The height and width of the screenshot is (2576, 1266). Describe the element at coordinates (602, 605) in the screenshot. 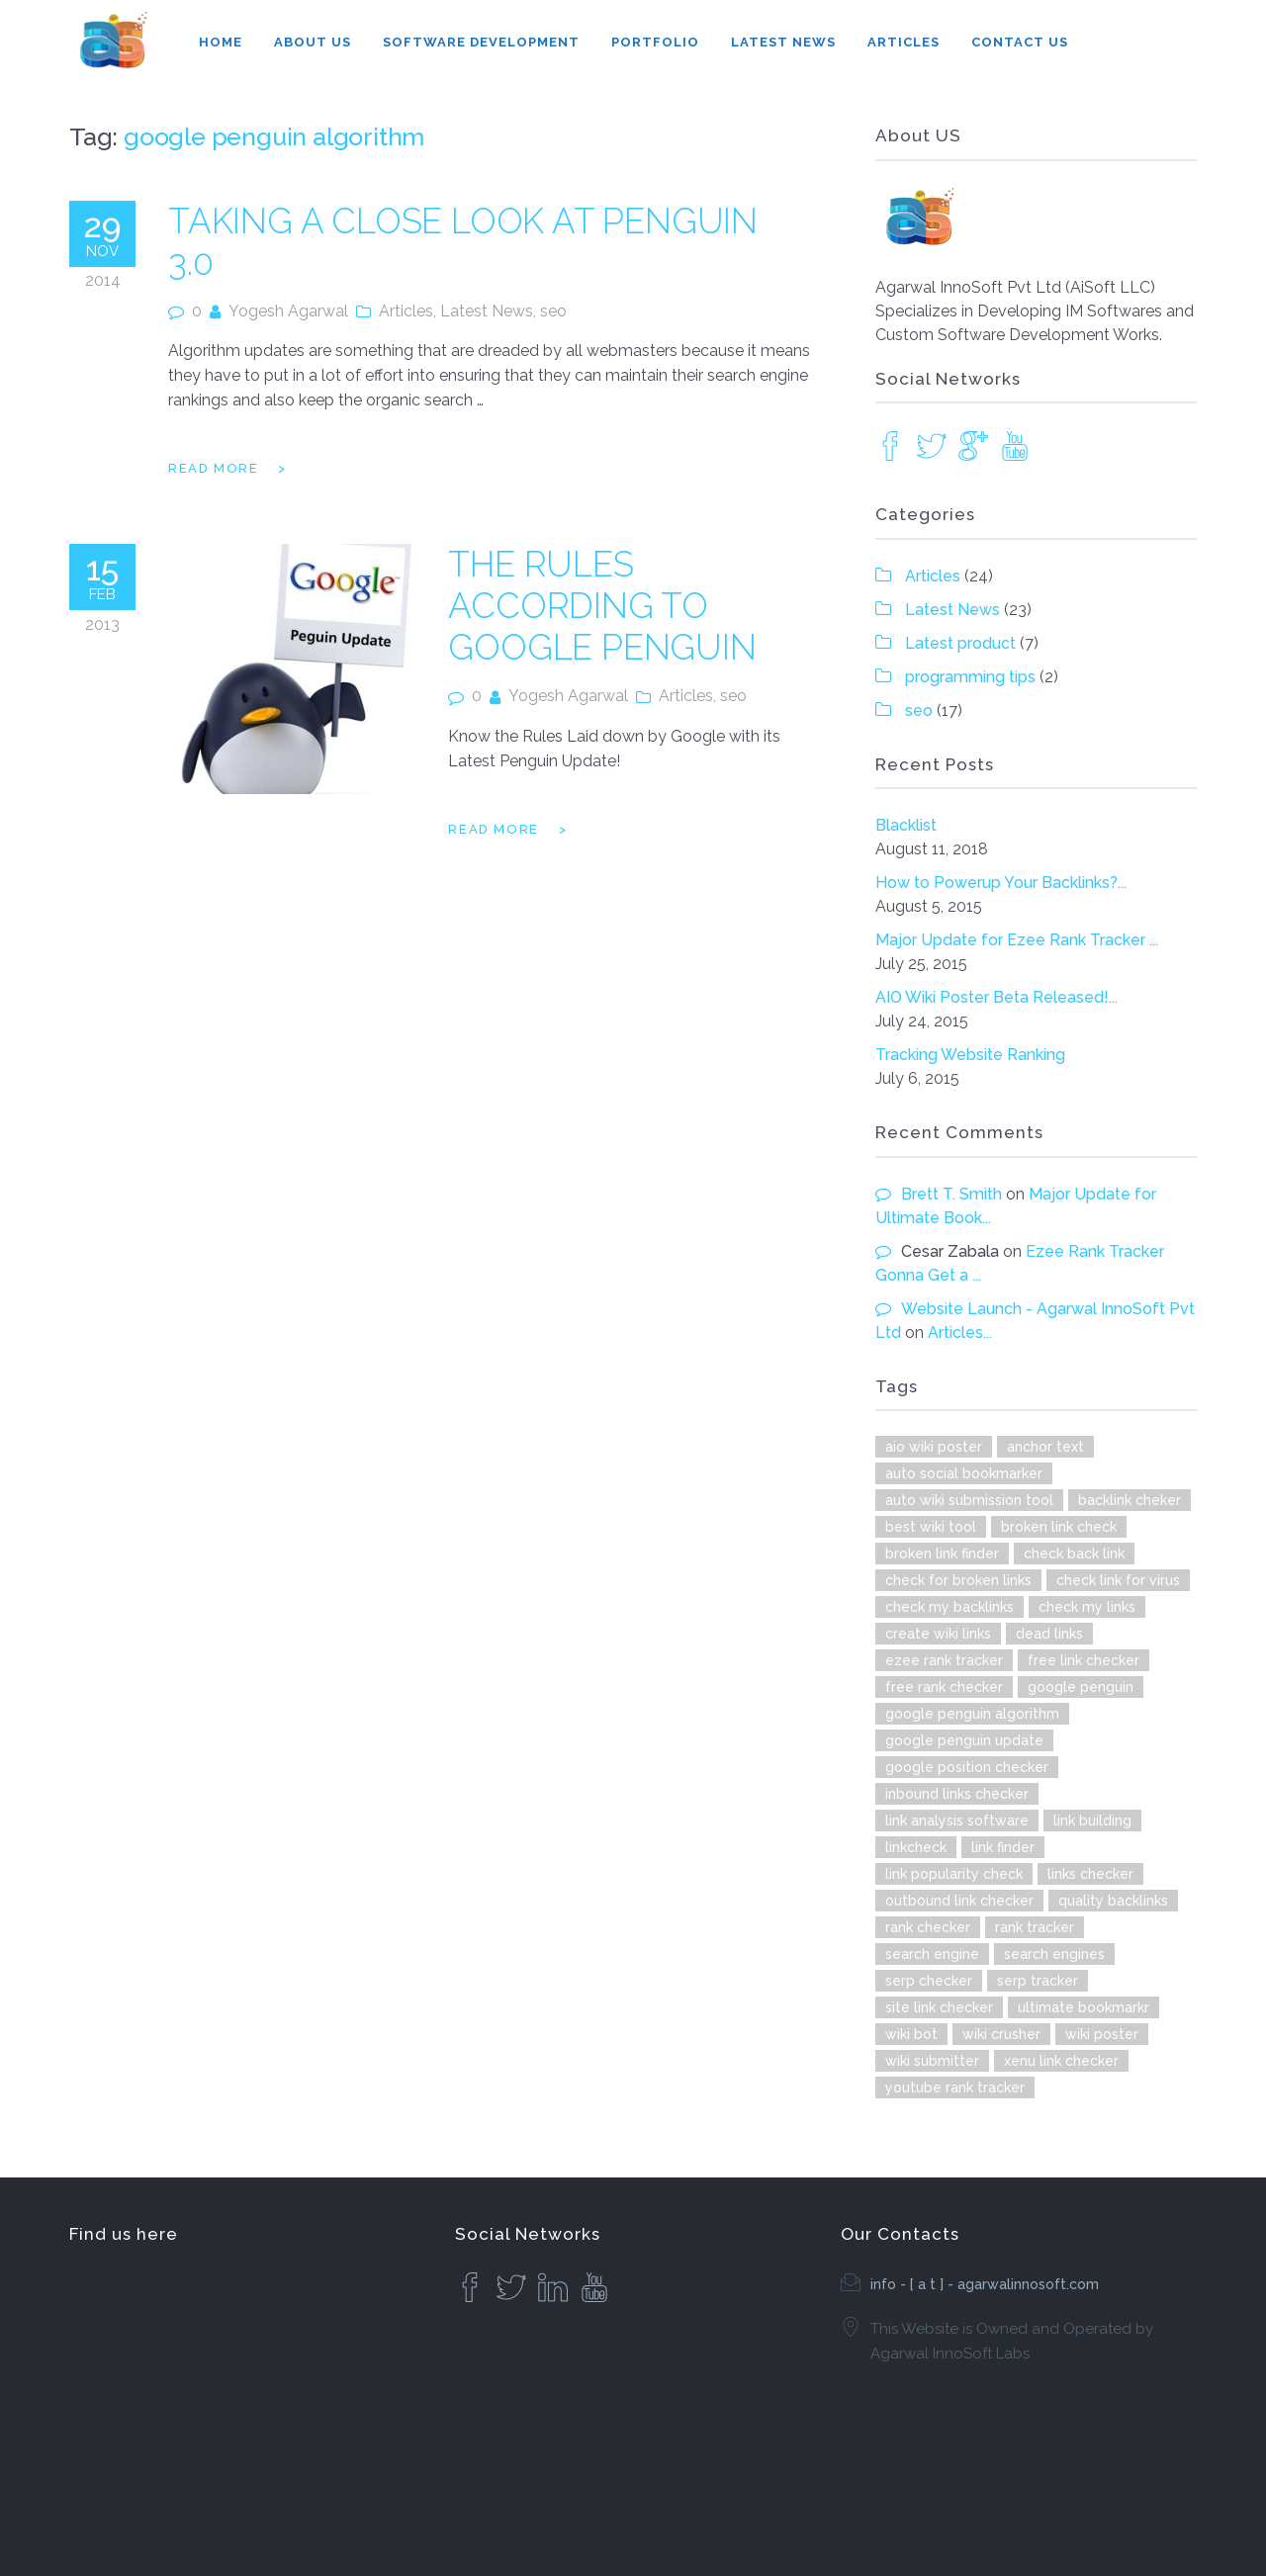

I see `The Rules According to Google Penguin` at that location.